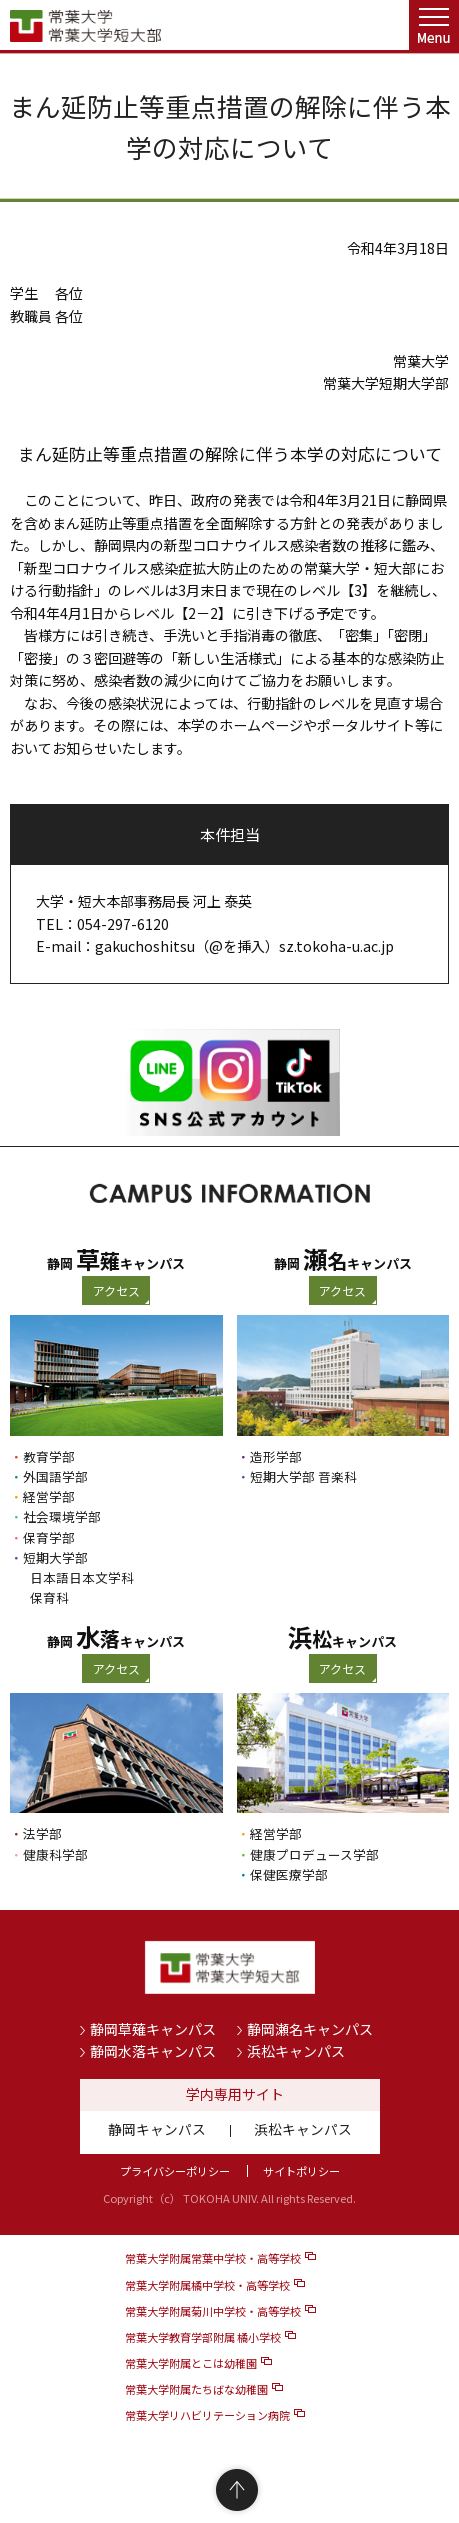 Image resolution: width=459 pixels, height=2523 pixels. I want to click on プライバシーポリシー, so click(175, 2171).